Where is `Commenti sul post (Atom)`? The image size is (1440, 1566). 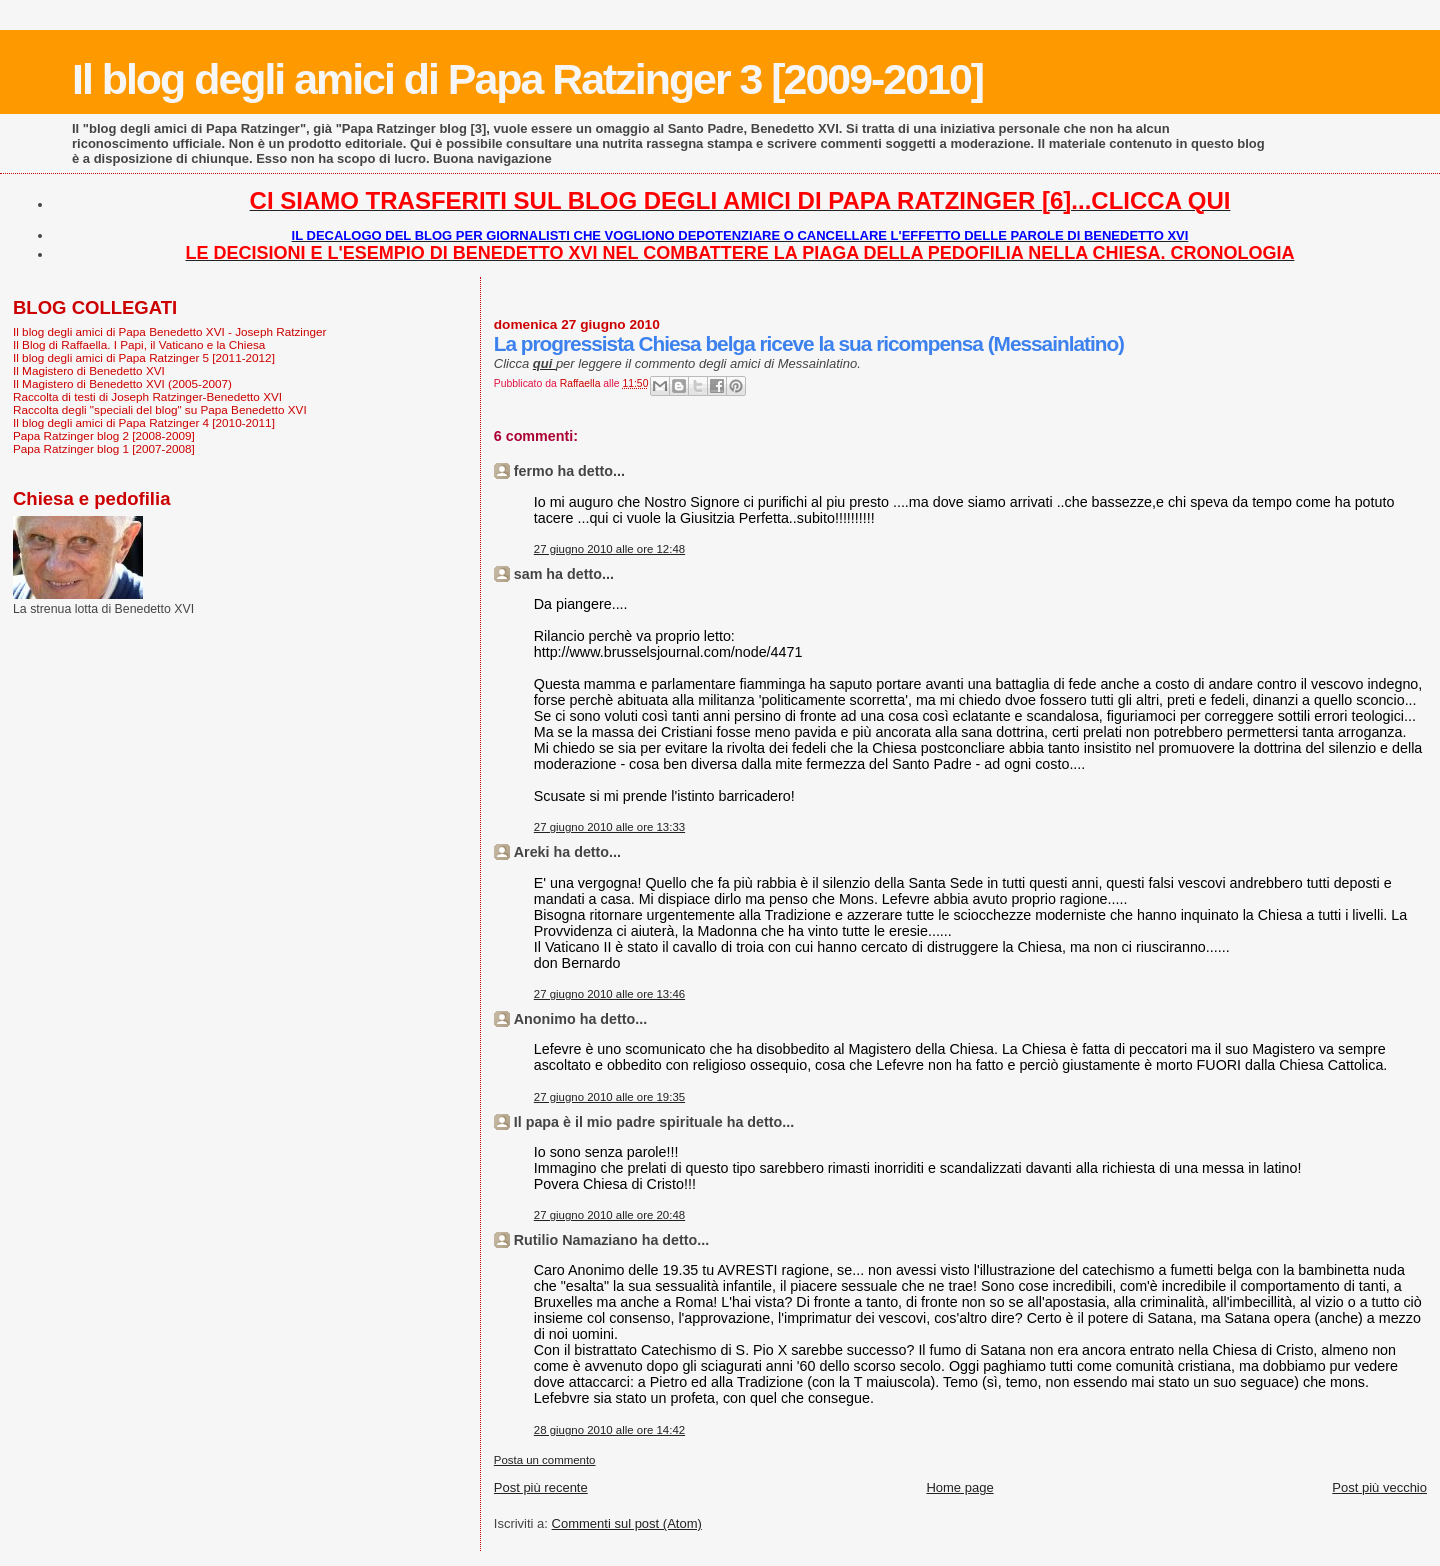 Commenti sul post (Atom) is located at coordinates (627, 1523).